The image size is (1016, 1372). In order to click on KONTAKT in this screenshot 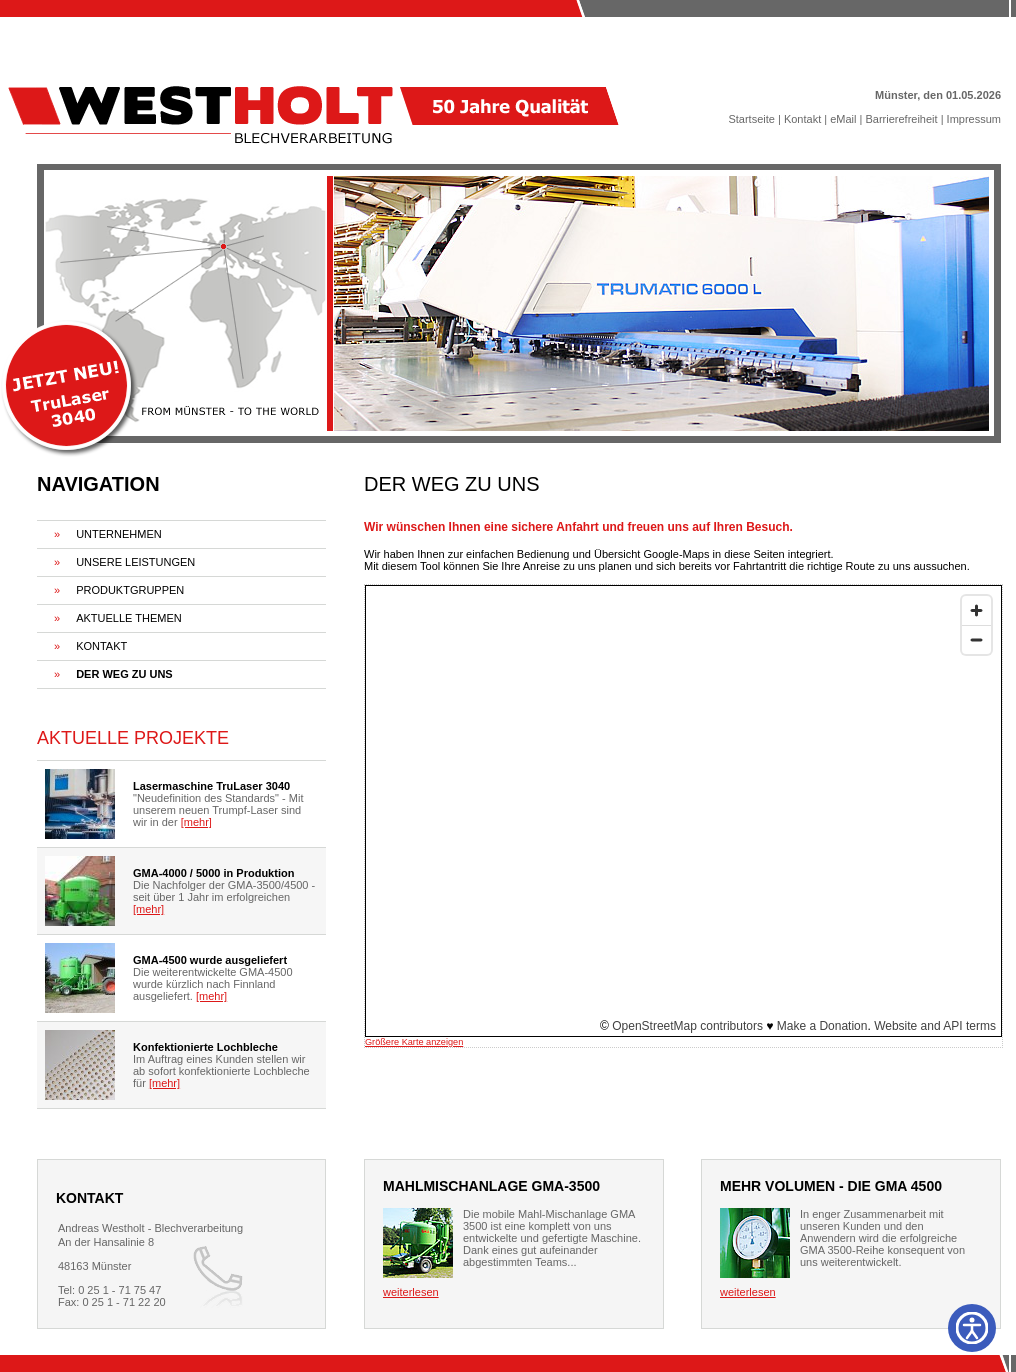, I will do `click(101, 646)`.